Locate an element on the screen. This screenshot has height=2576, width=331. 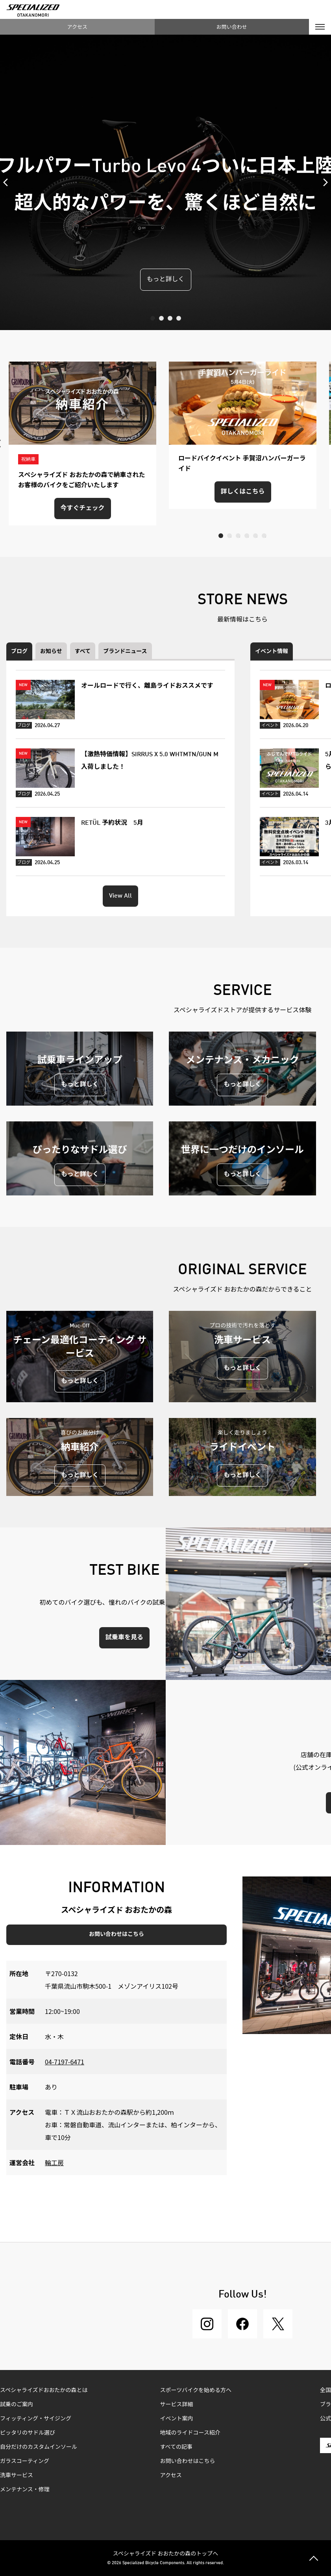
アクセス is located at coordinates (77, 26).